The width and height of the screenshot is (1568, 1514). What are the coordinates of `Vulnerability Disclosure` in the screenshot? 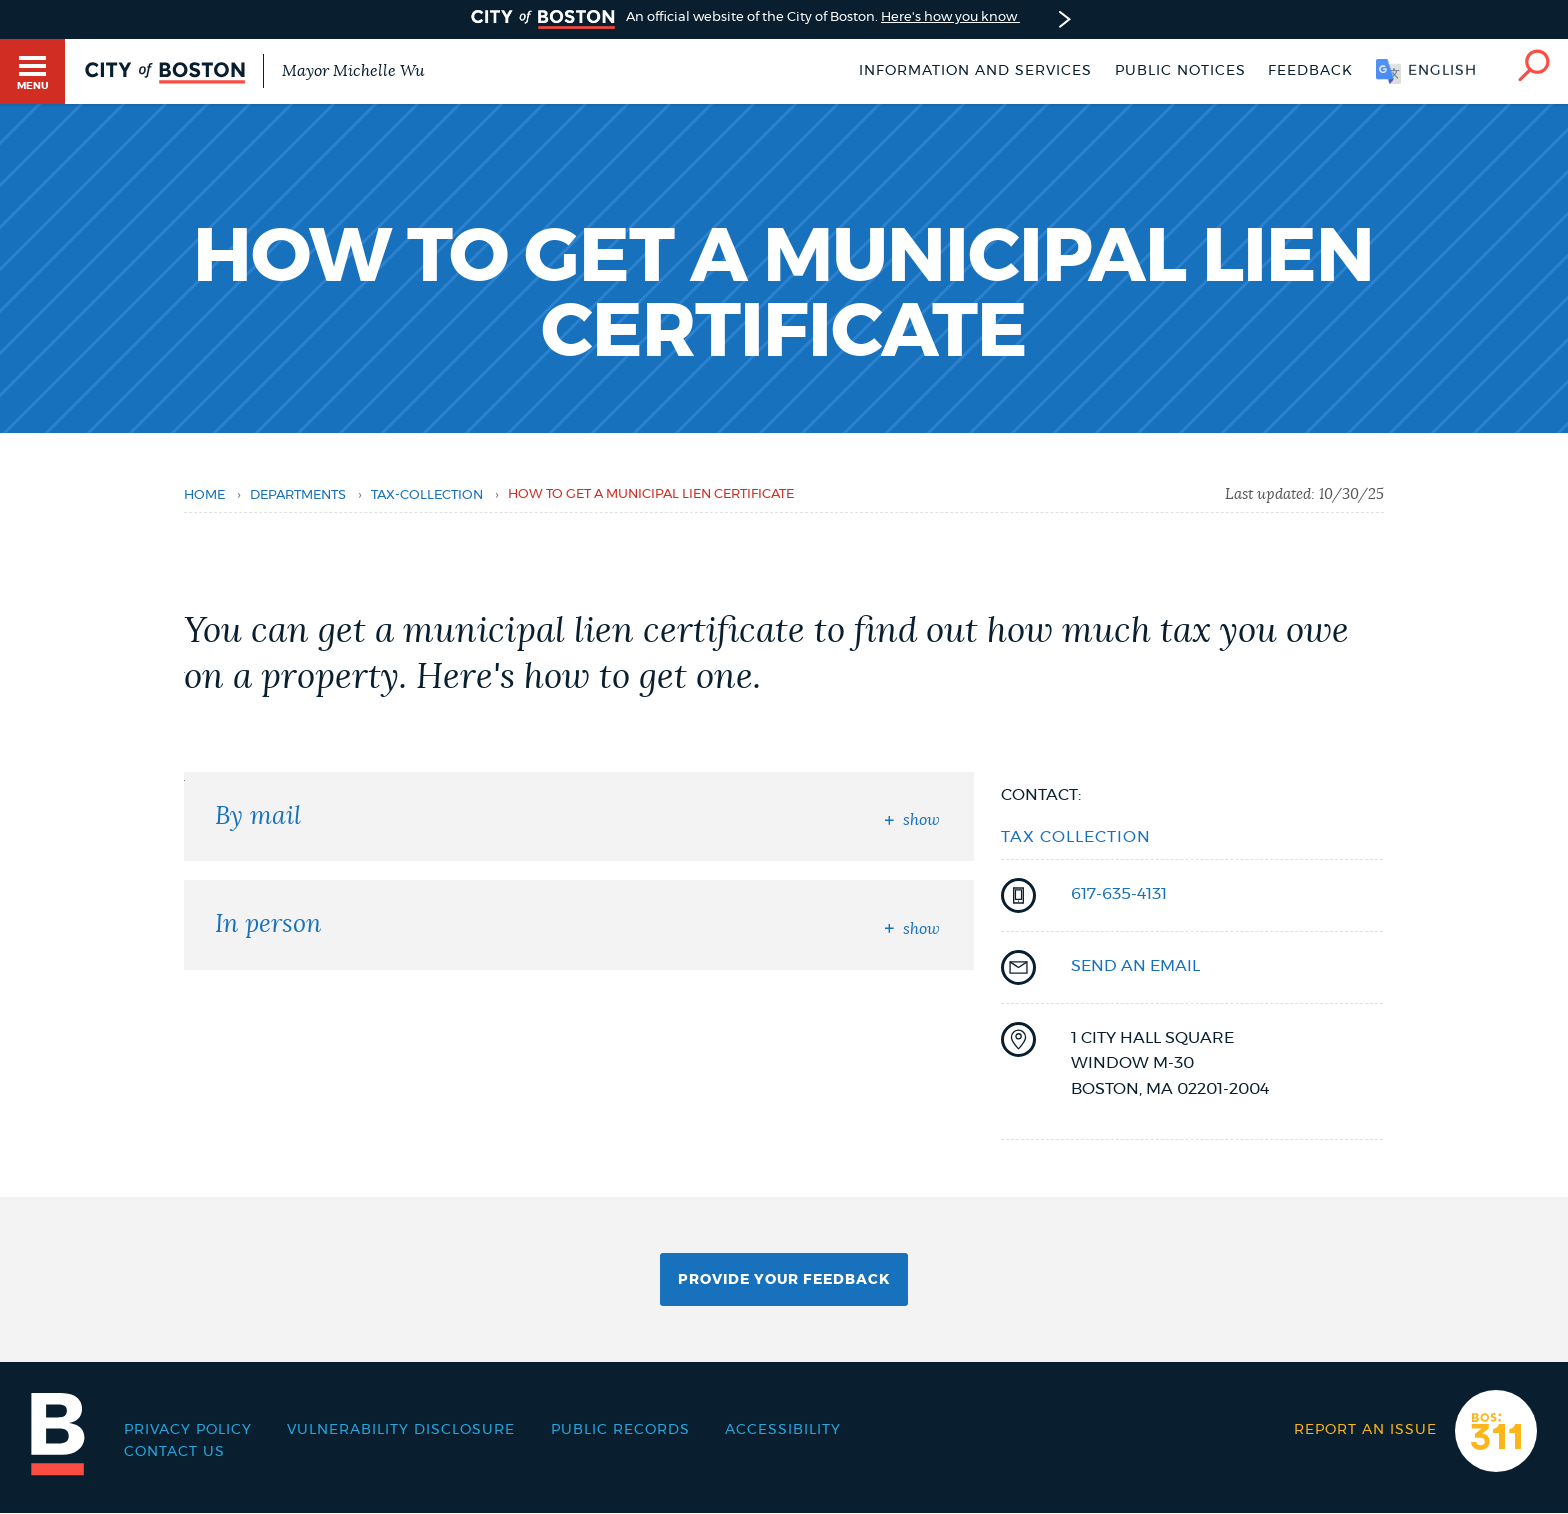 It's located at (401, 1430).